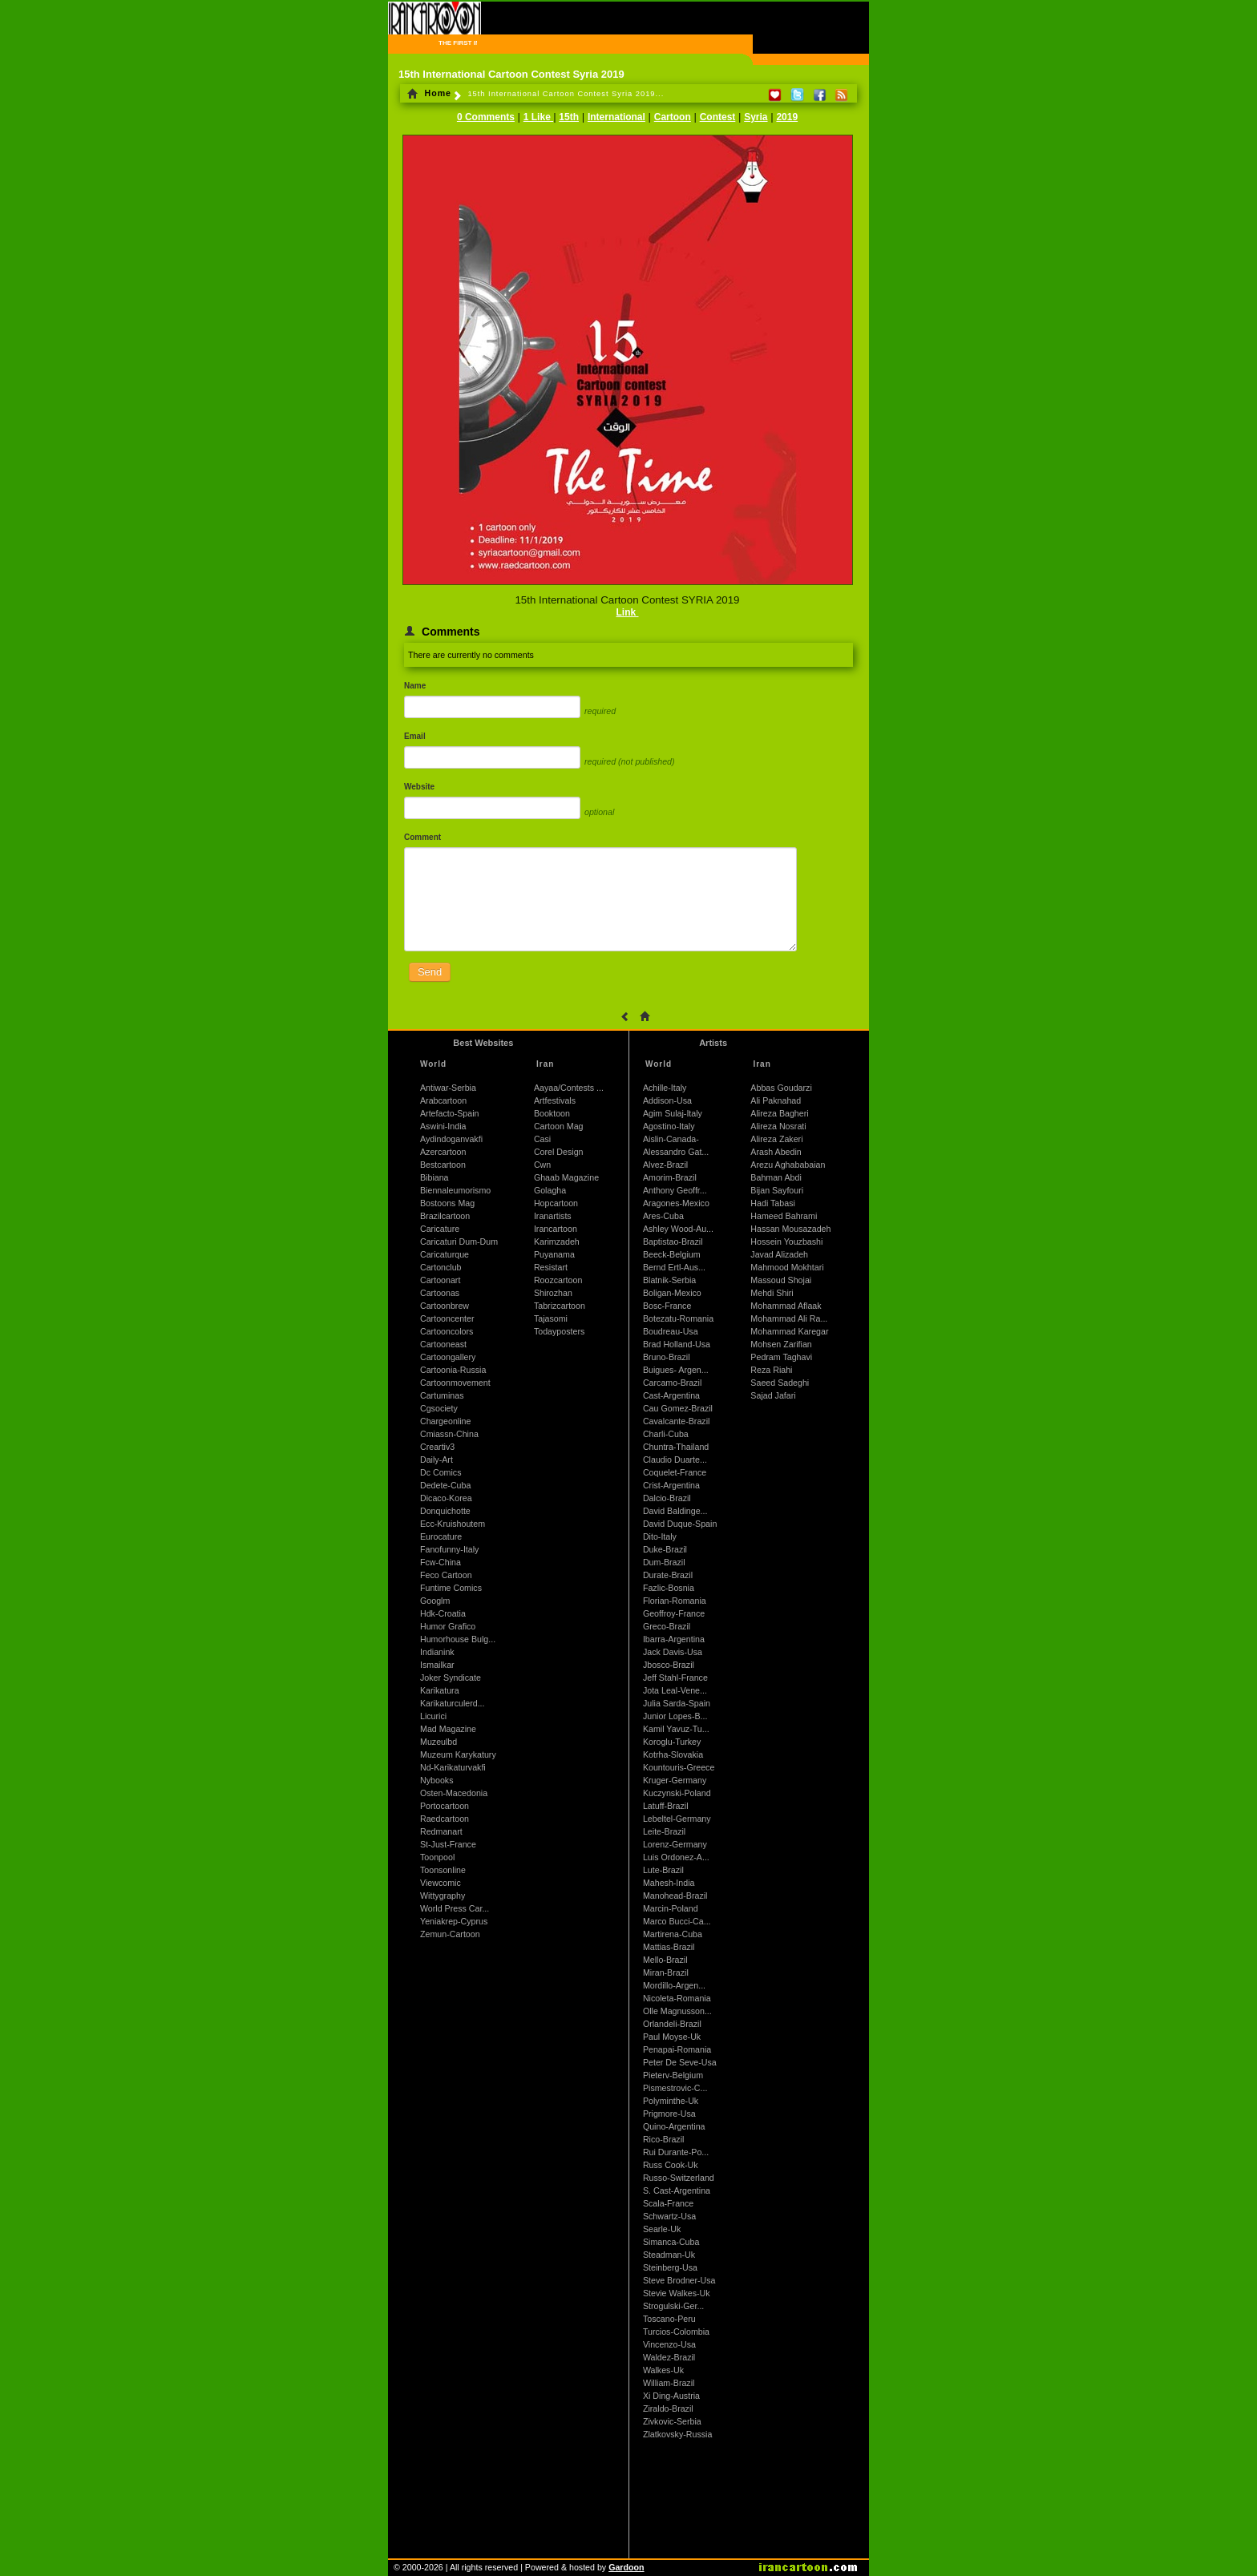  What do you see at coordinates (440, 1562) in the screenshot?
I see `Fcw-China` at bounding box center [440, 1562].